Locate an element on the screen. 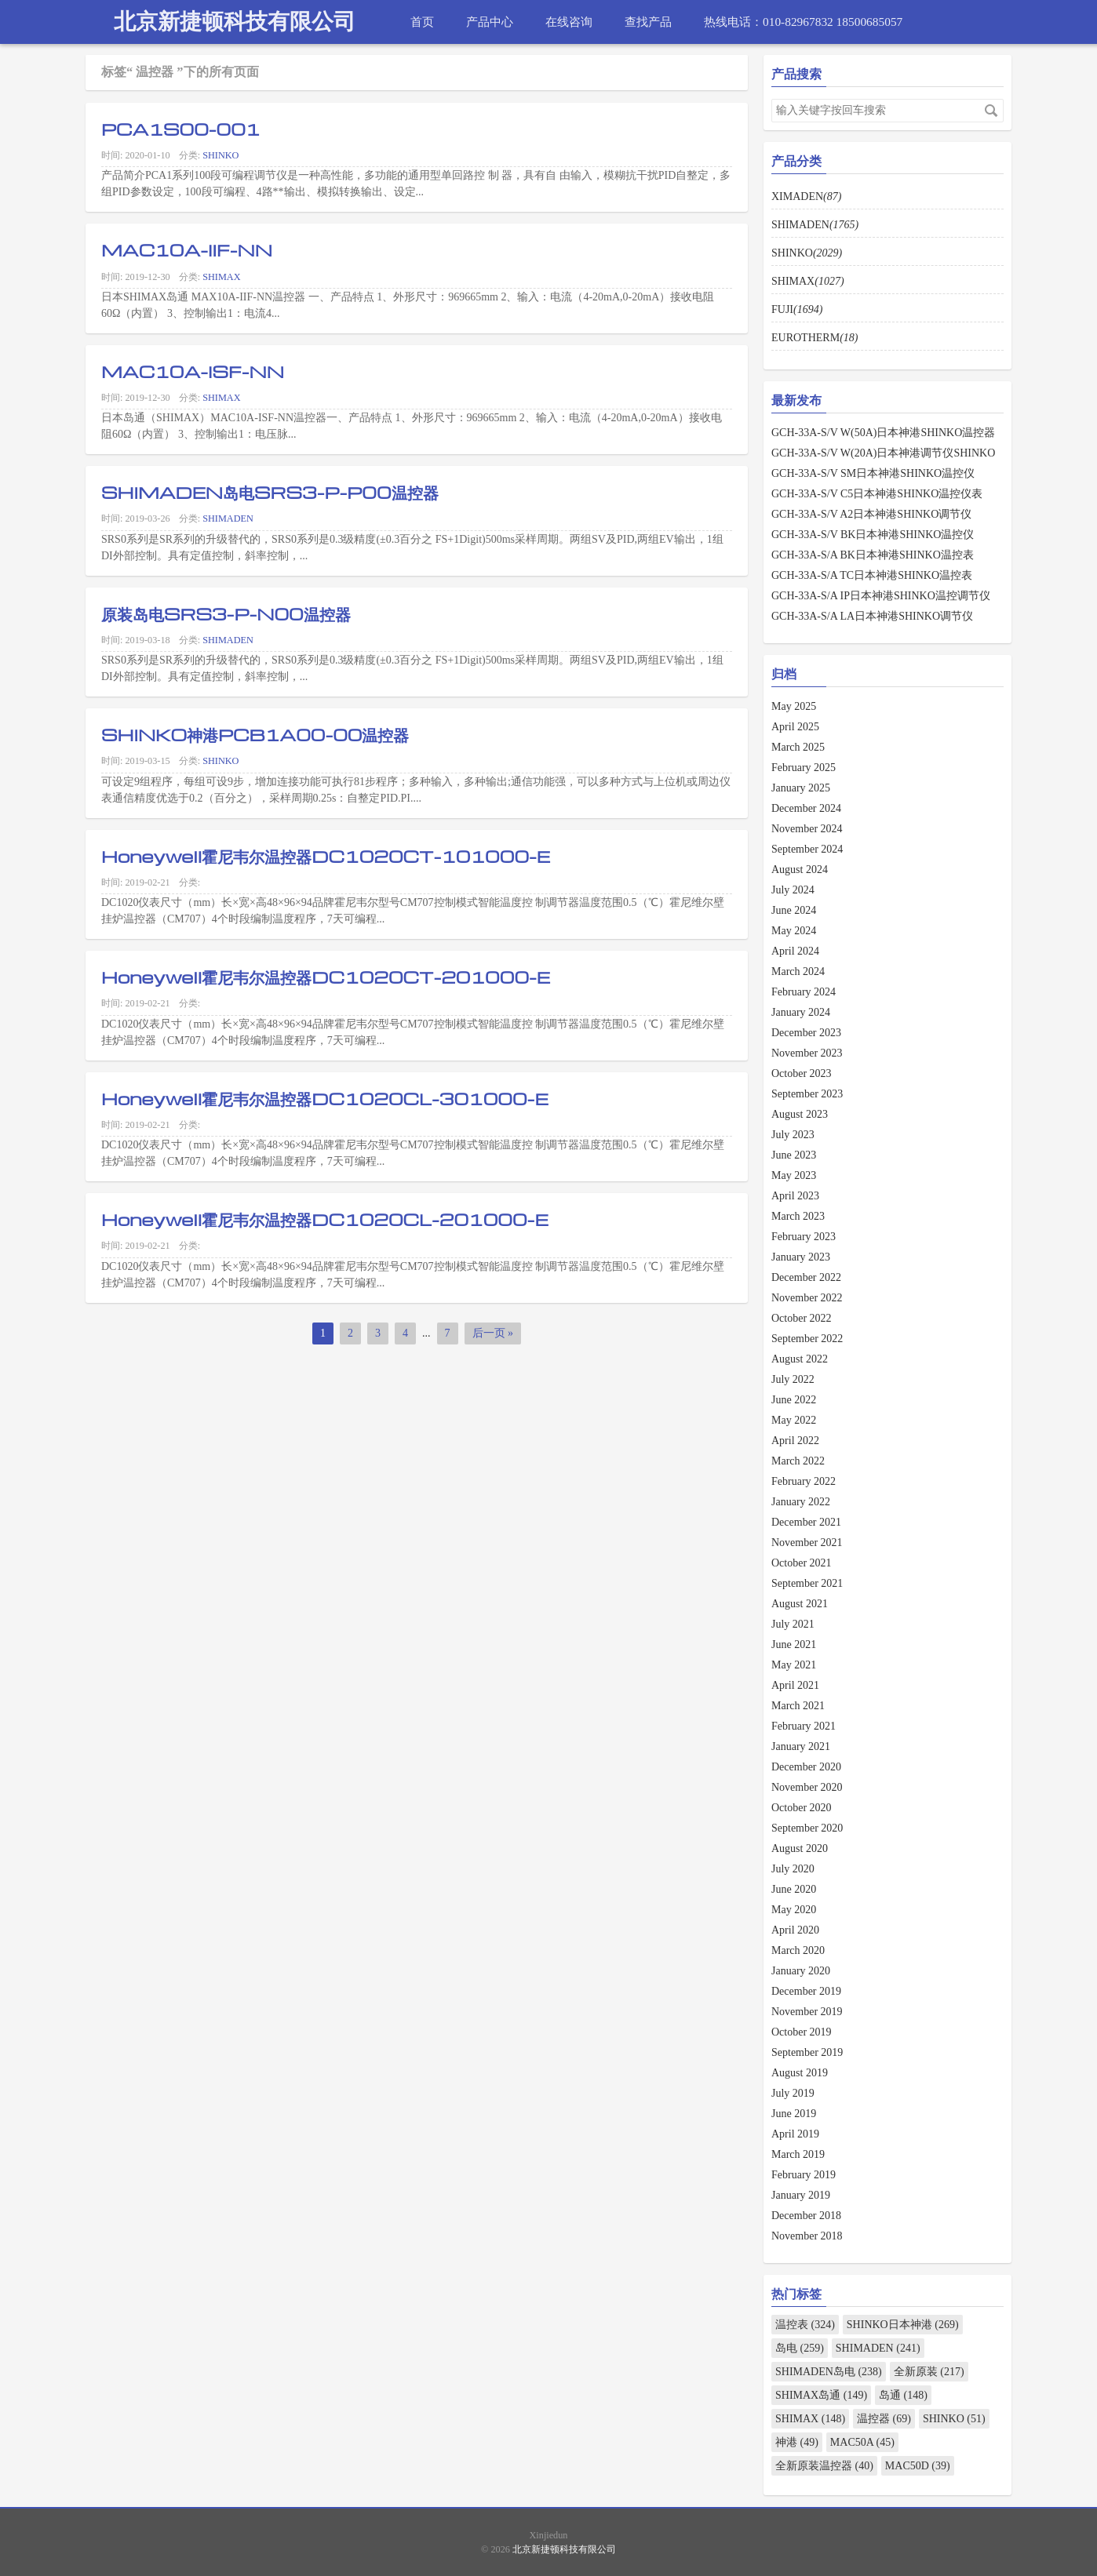 The image size is (1097, 2576). PCA1S00-001 is located at coordinates (181, 129).